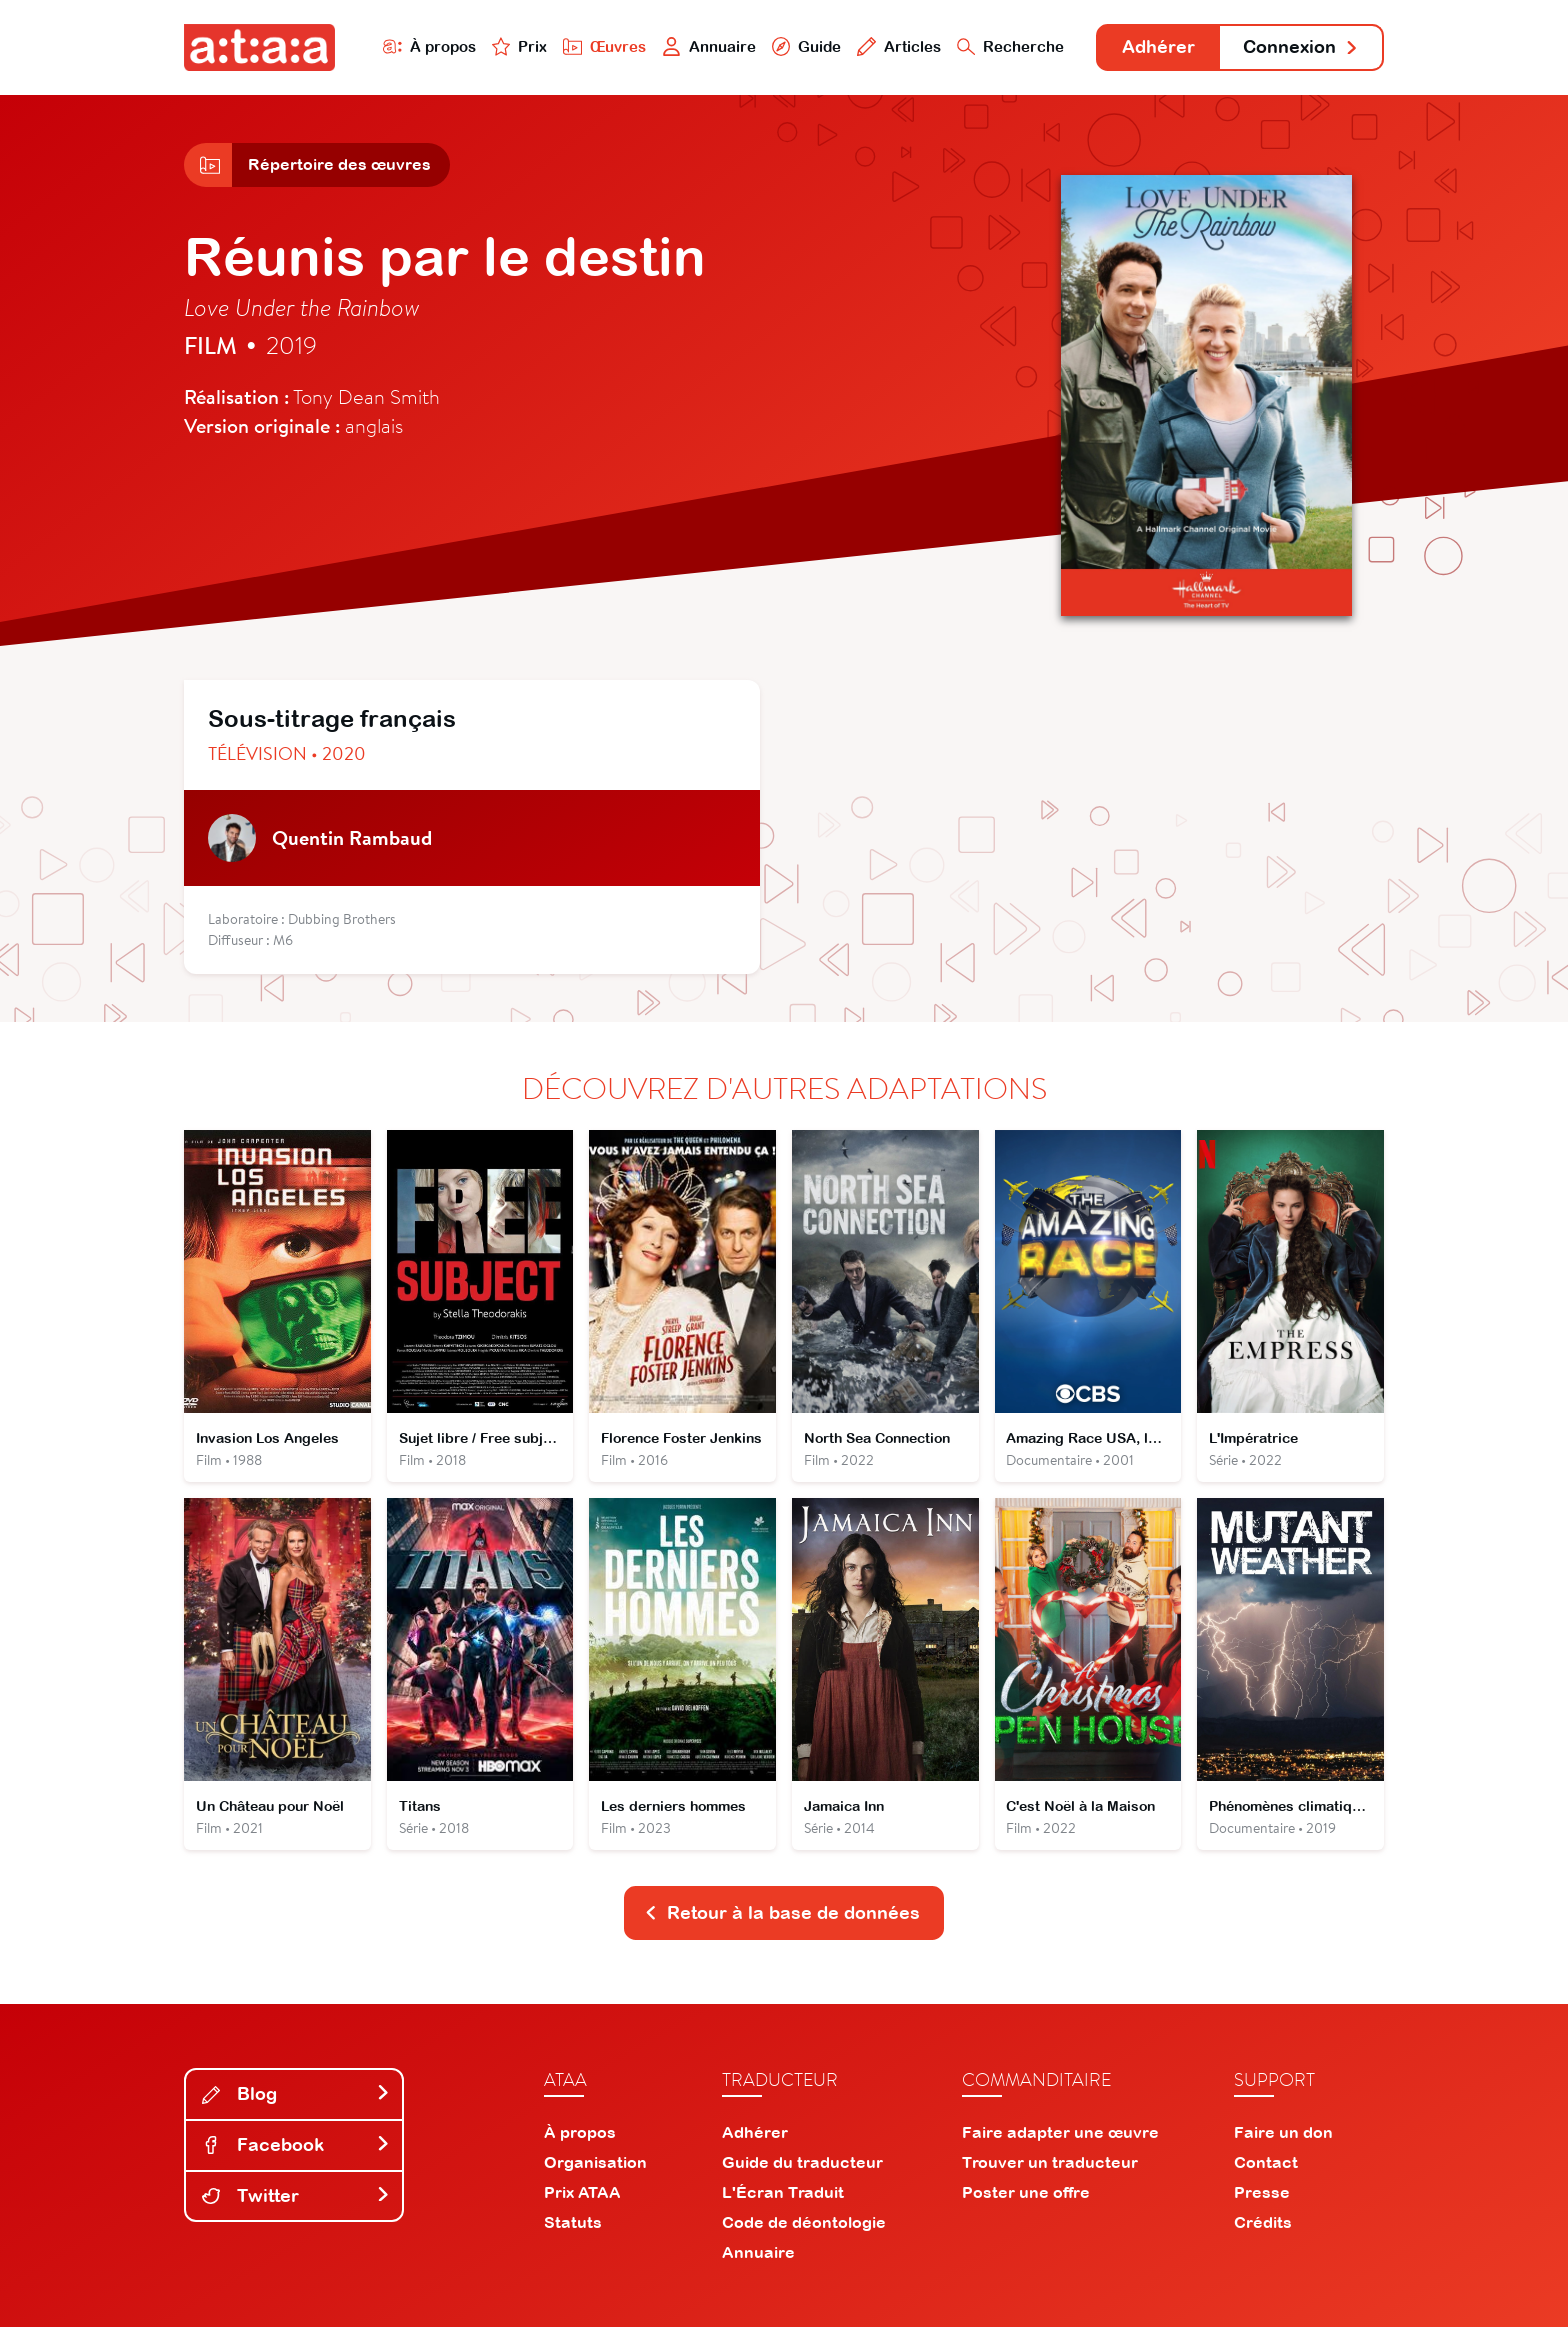 The image size is (1568, 2331). Describe the element at coordinates (573, 2226) in the screenshot. I see `Statuts` at that location.